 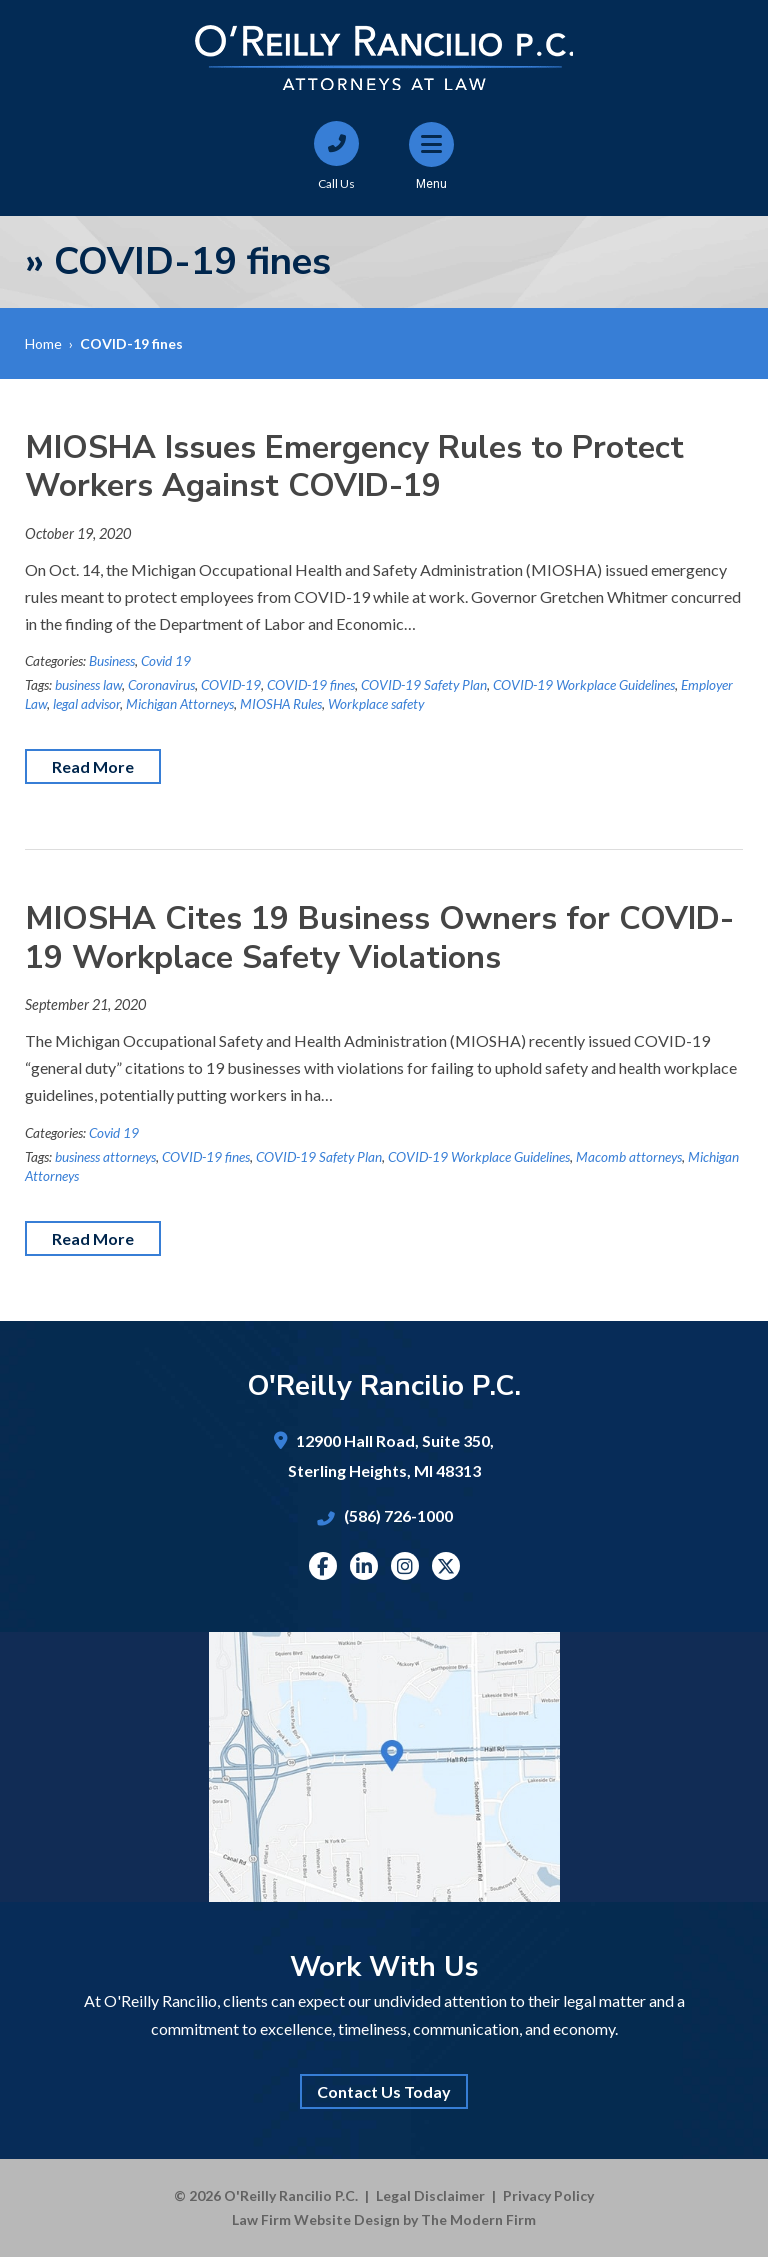 What do you see at coordinates (112, 661) in the screenshot?
I see `Business` at bounding box center [112, 661].